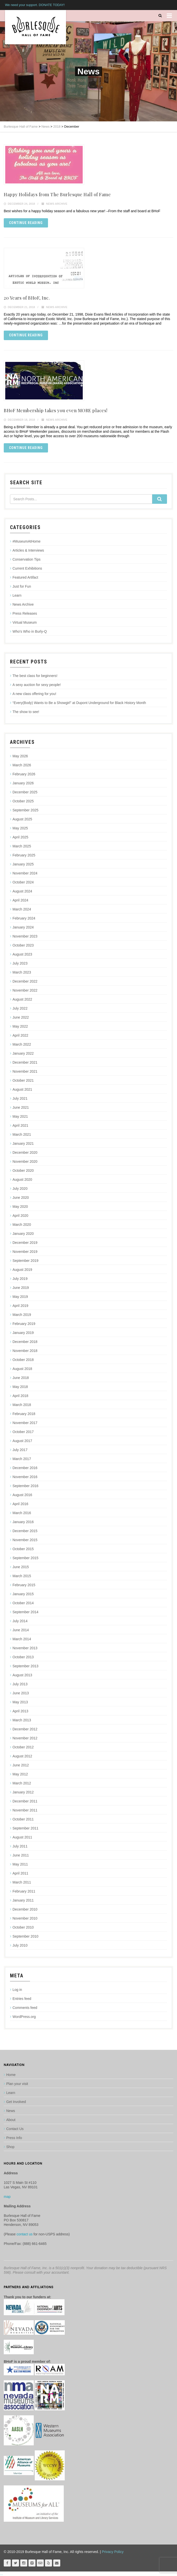 The width and height of the screenshot is (177, 2576). Describe the element at coordinates (23, 855) in the screenshot. I see `February 2025` at that location.